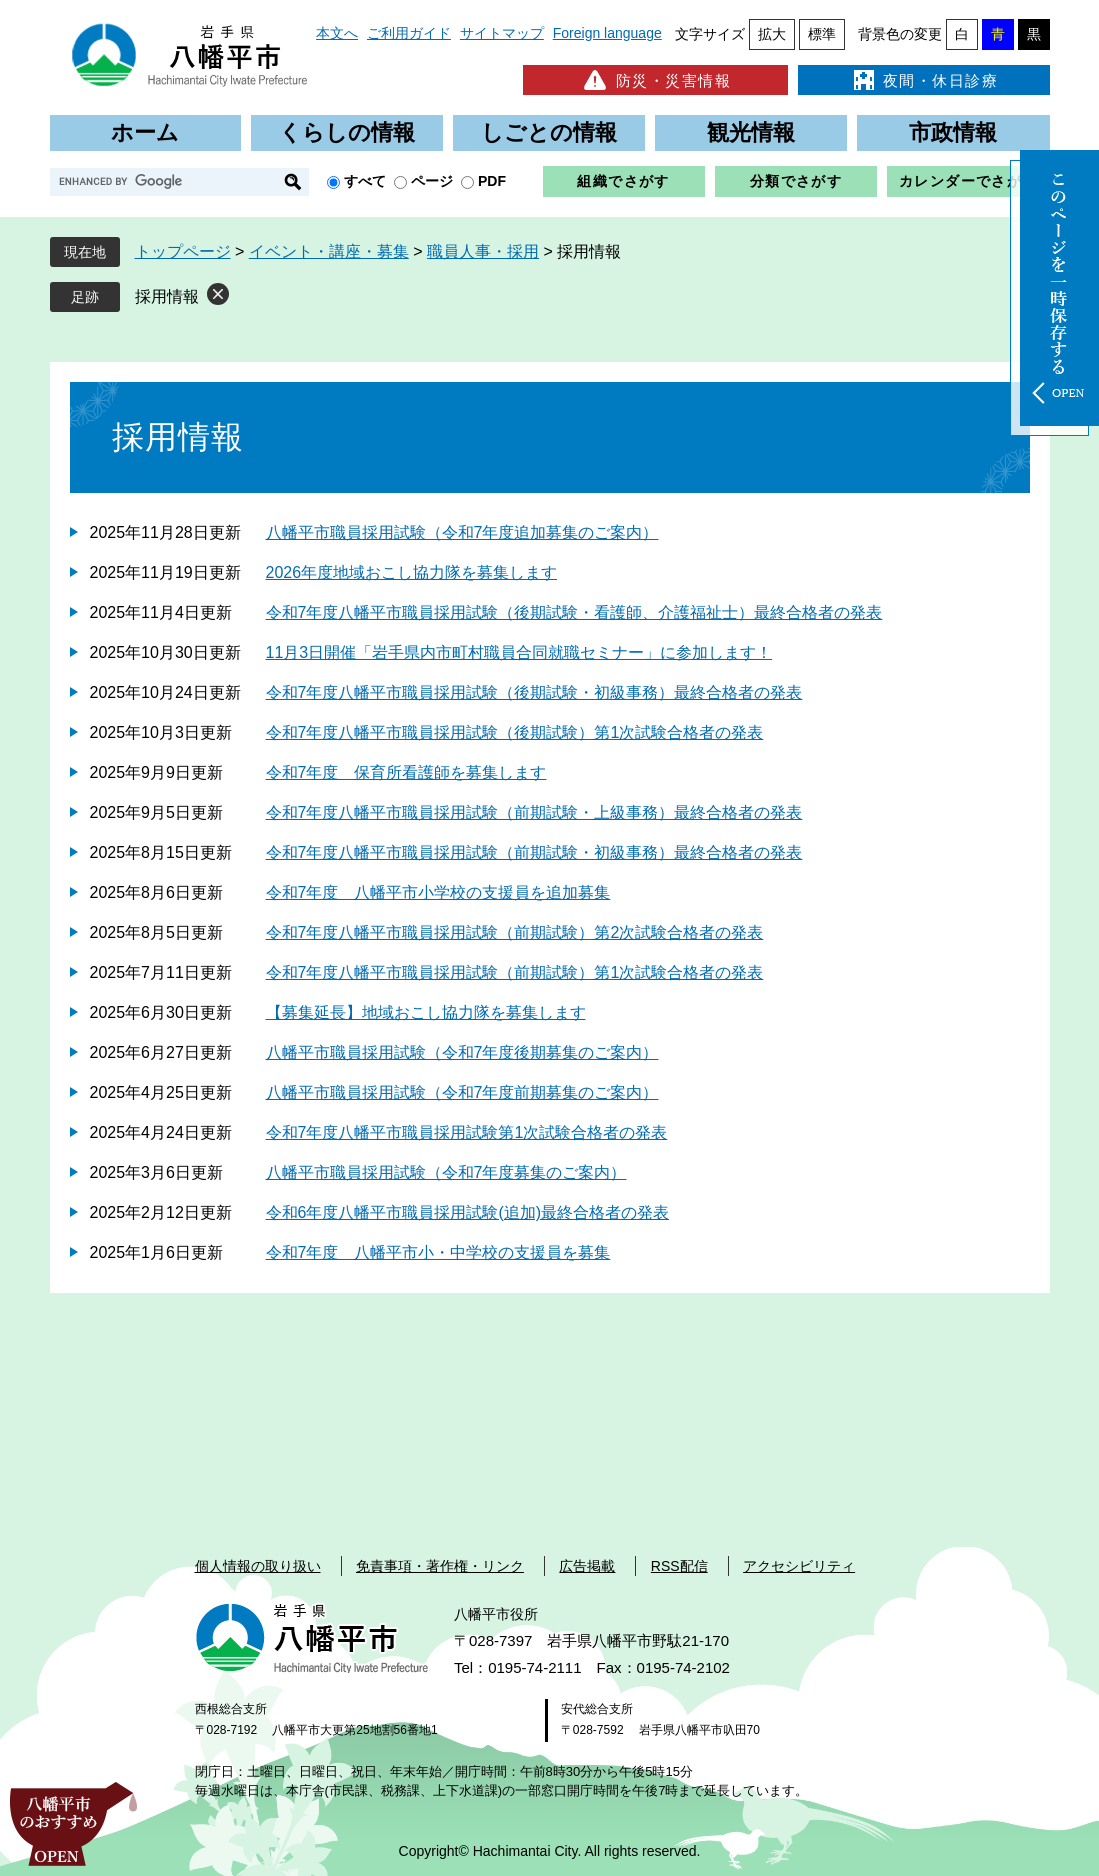 Image resolution: width=1099 pixels, height=1876 pixels. What do you see at coordinates (412, 572) in the screenshot?
I see `2026年度地域おこし協力隊を募集します` at bounding box center [412, 572].